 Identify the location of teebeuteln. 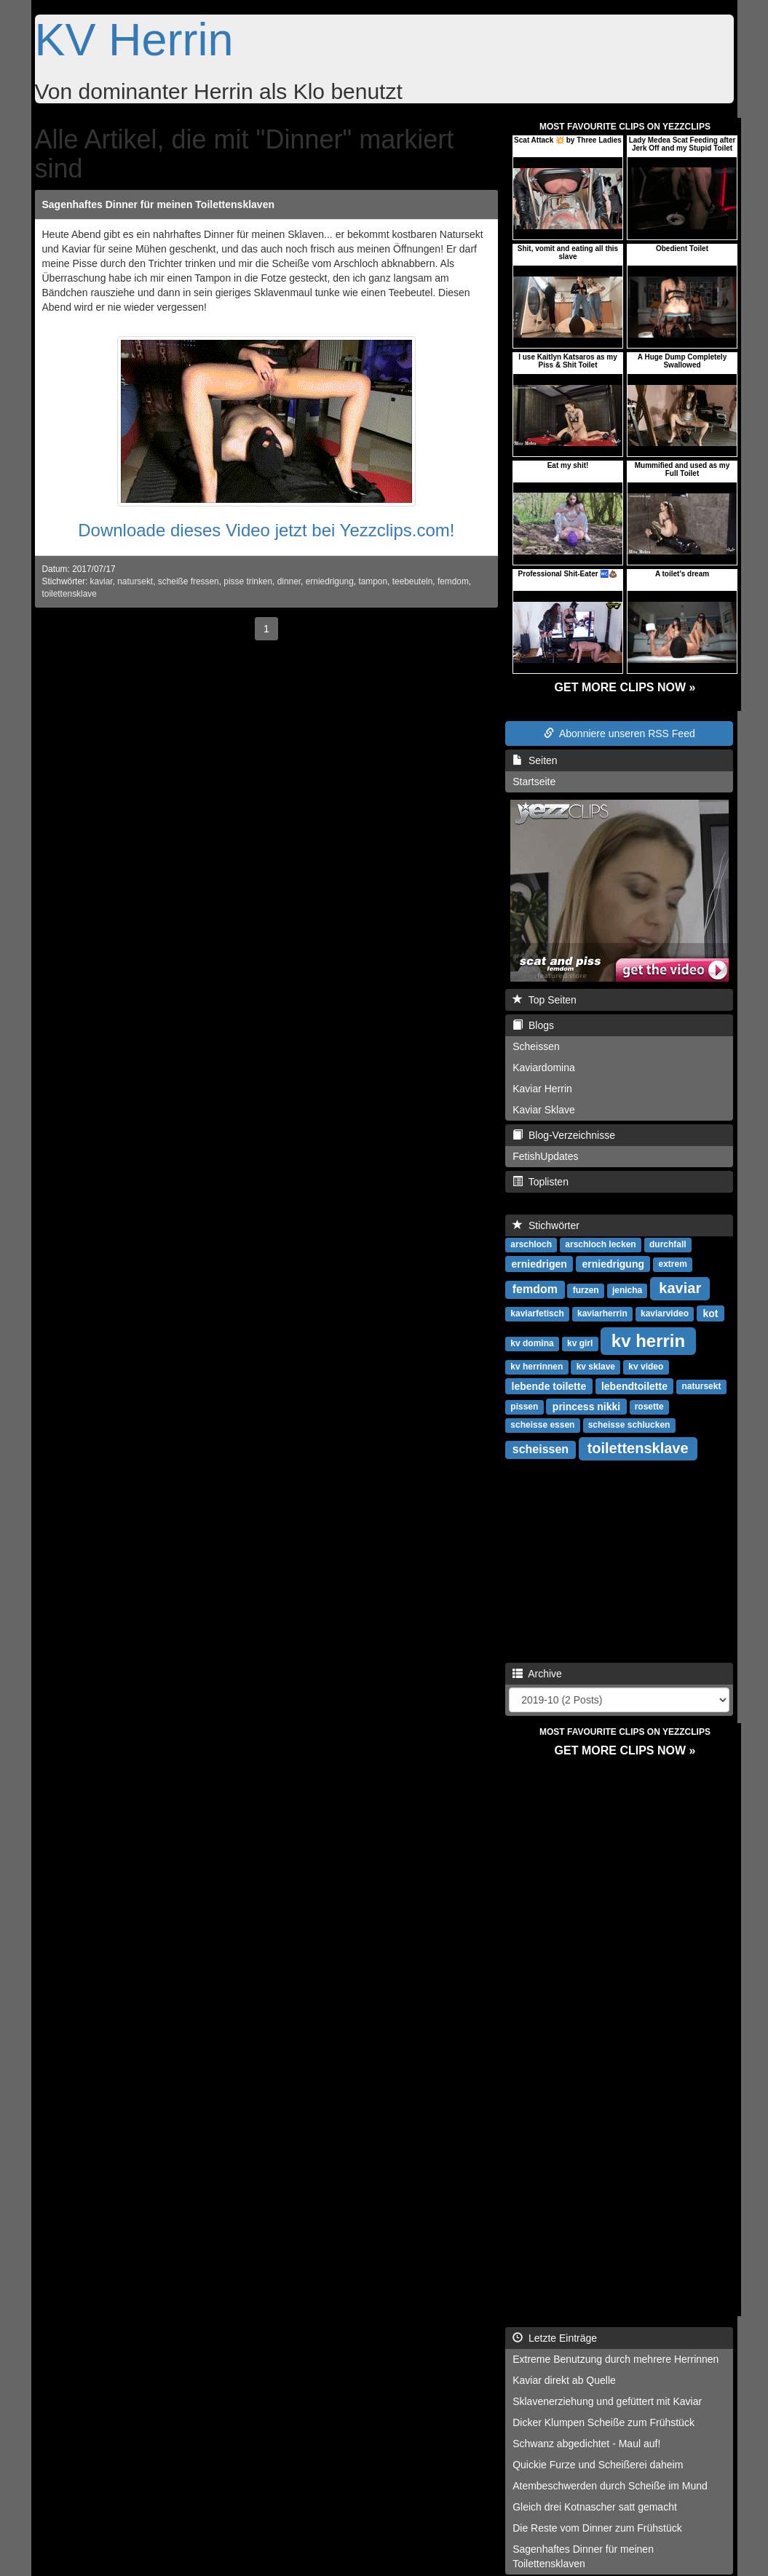
(412, 581).